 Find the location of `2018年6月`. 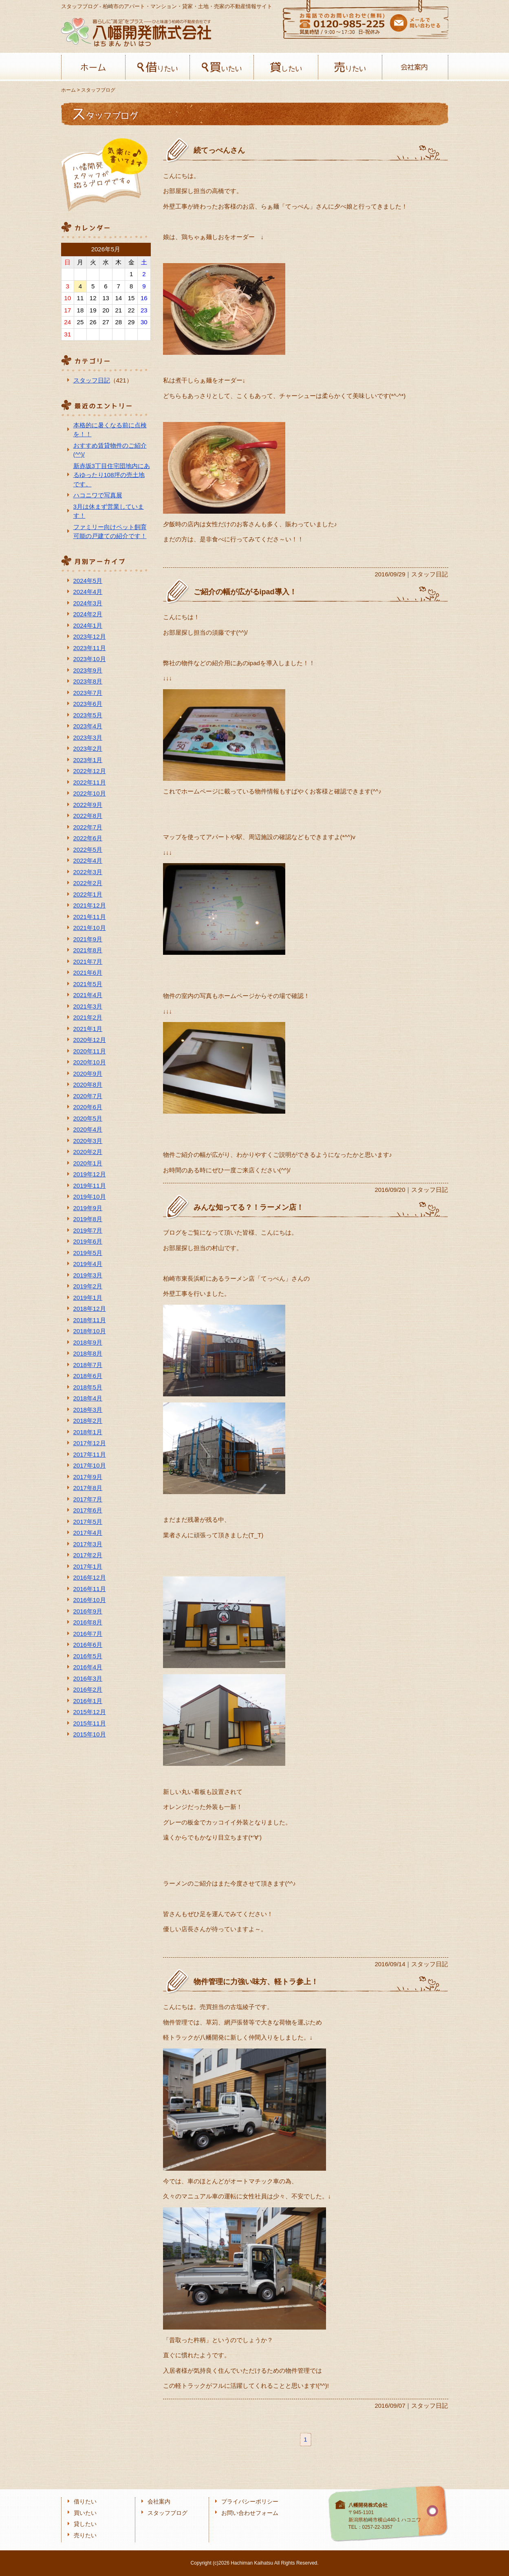

2018年6月 is located at coordinates (88, 1375).